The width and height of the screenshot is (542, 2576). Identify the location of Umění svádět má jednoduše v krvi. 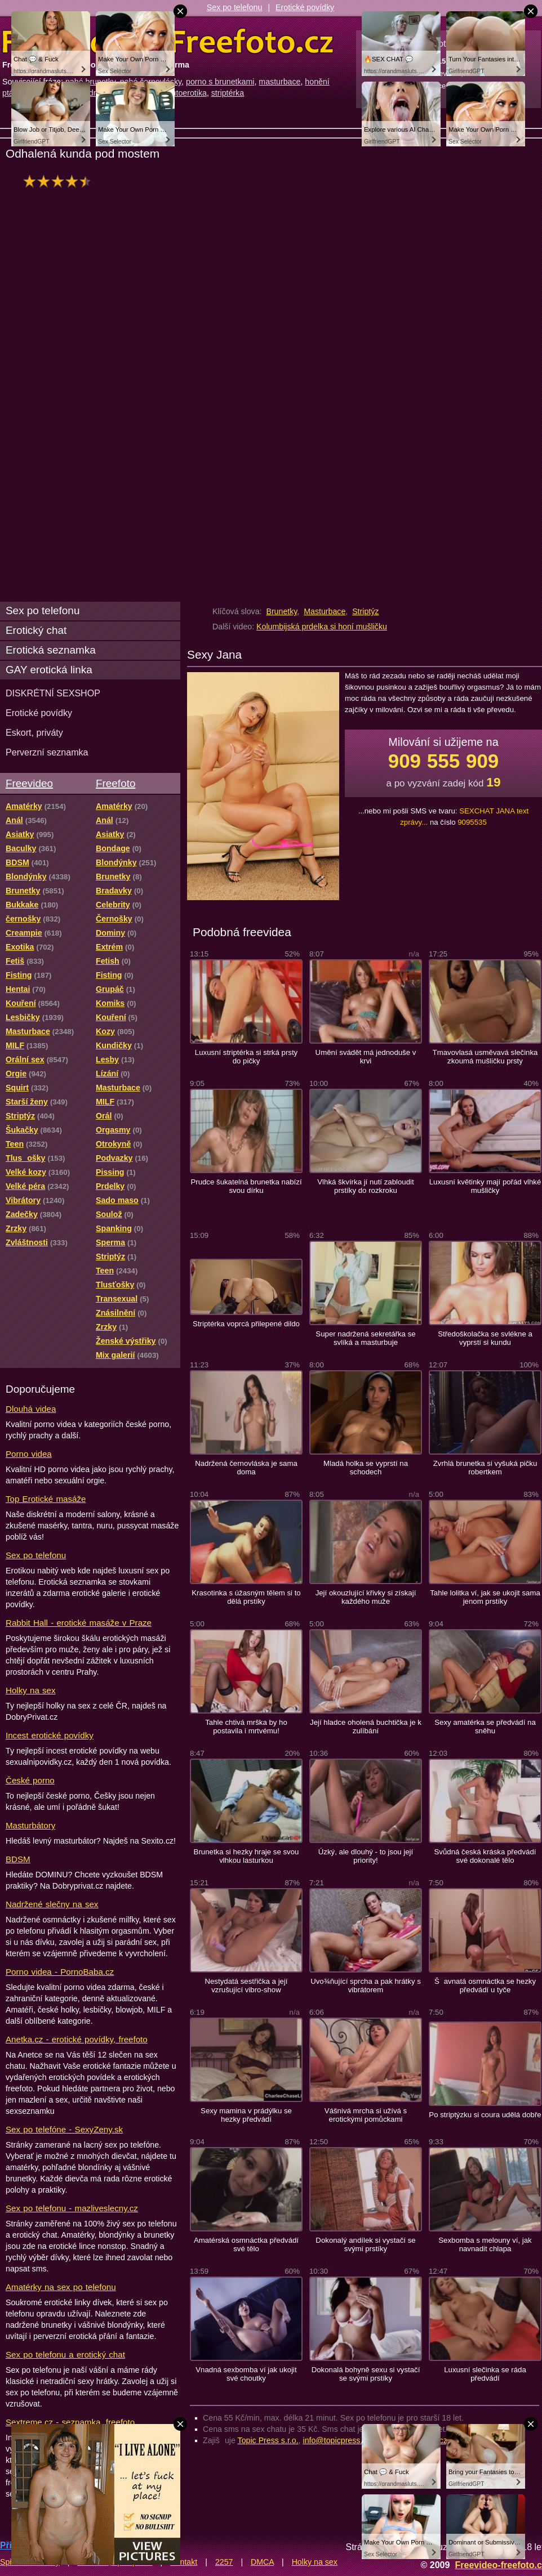
(366, 1056).